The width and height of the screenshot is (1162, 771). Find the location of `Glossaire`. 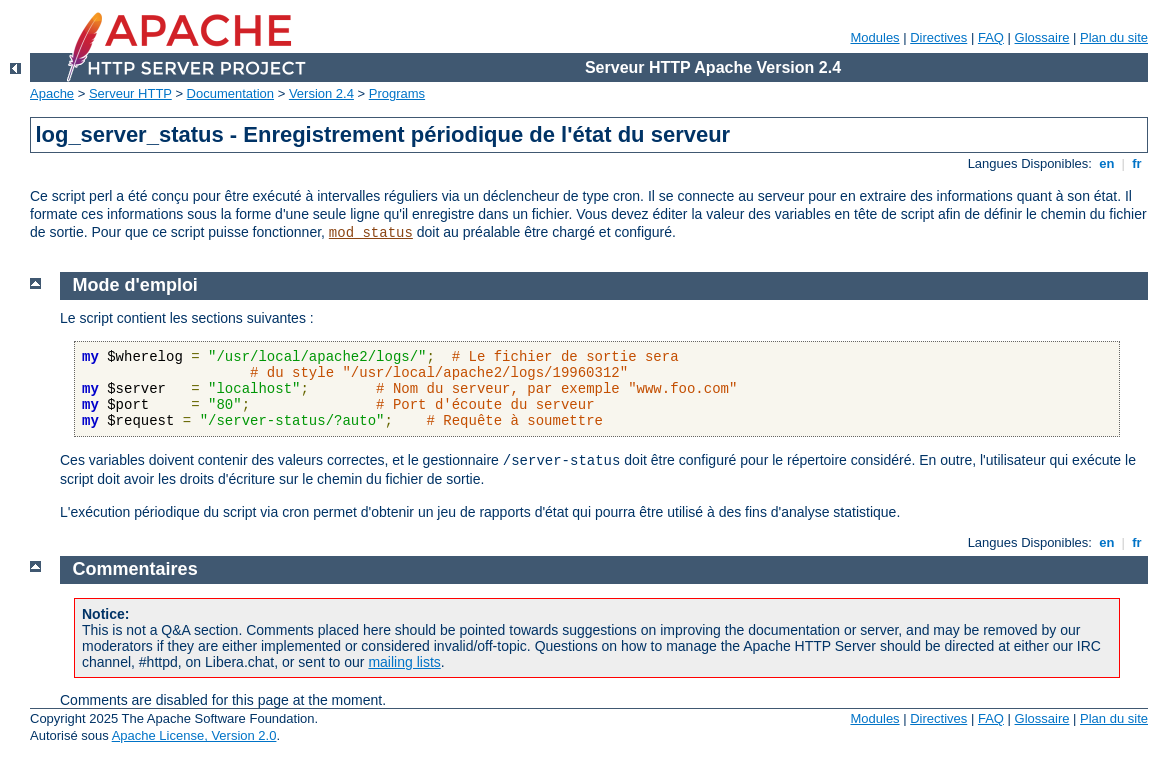

Glossaire is located at coordinates (1042, 37).